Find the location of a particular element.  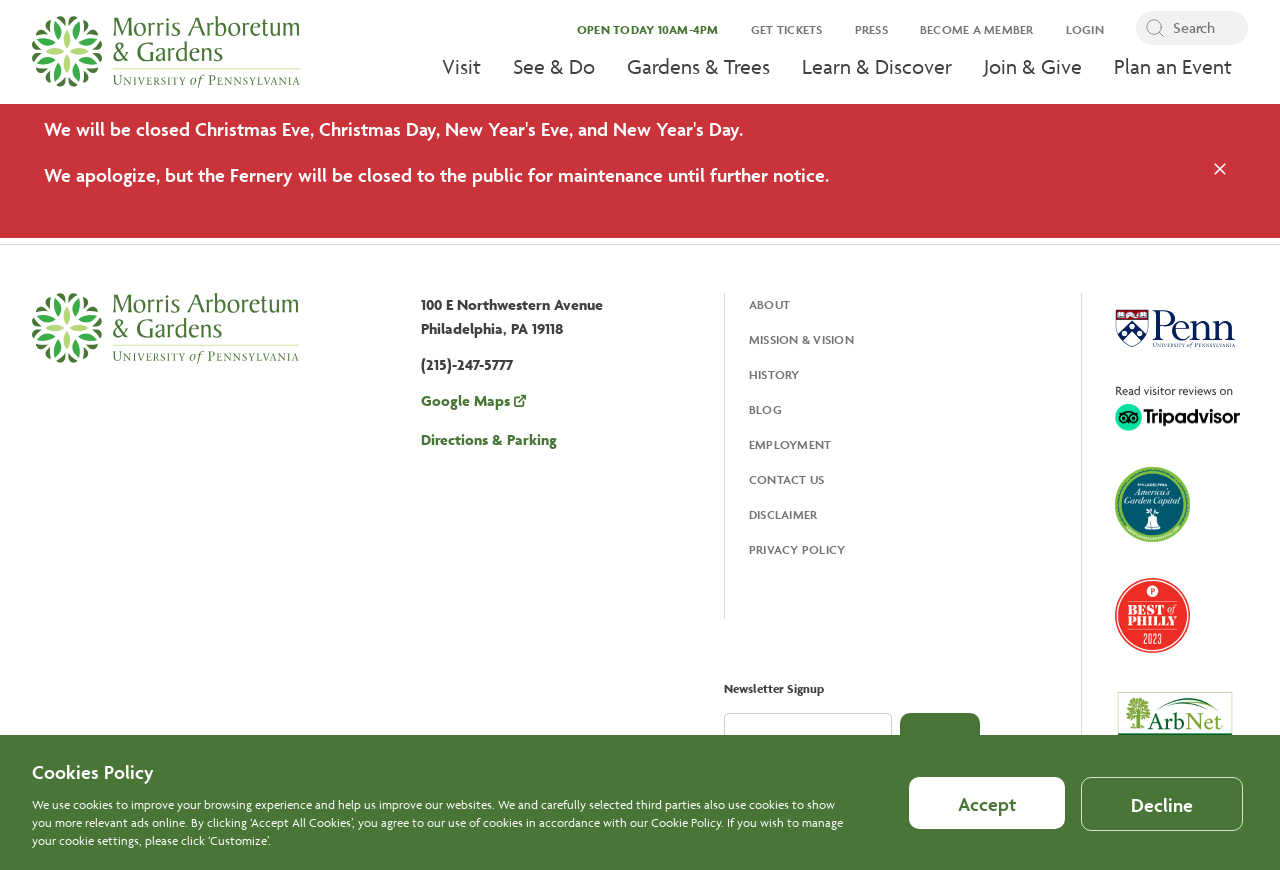

Plan an Event is located at coordinates (1173, 66).